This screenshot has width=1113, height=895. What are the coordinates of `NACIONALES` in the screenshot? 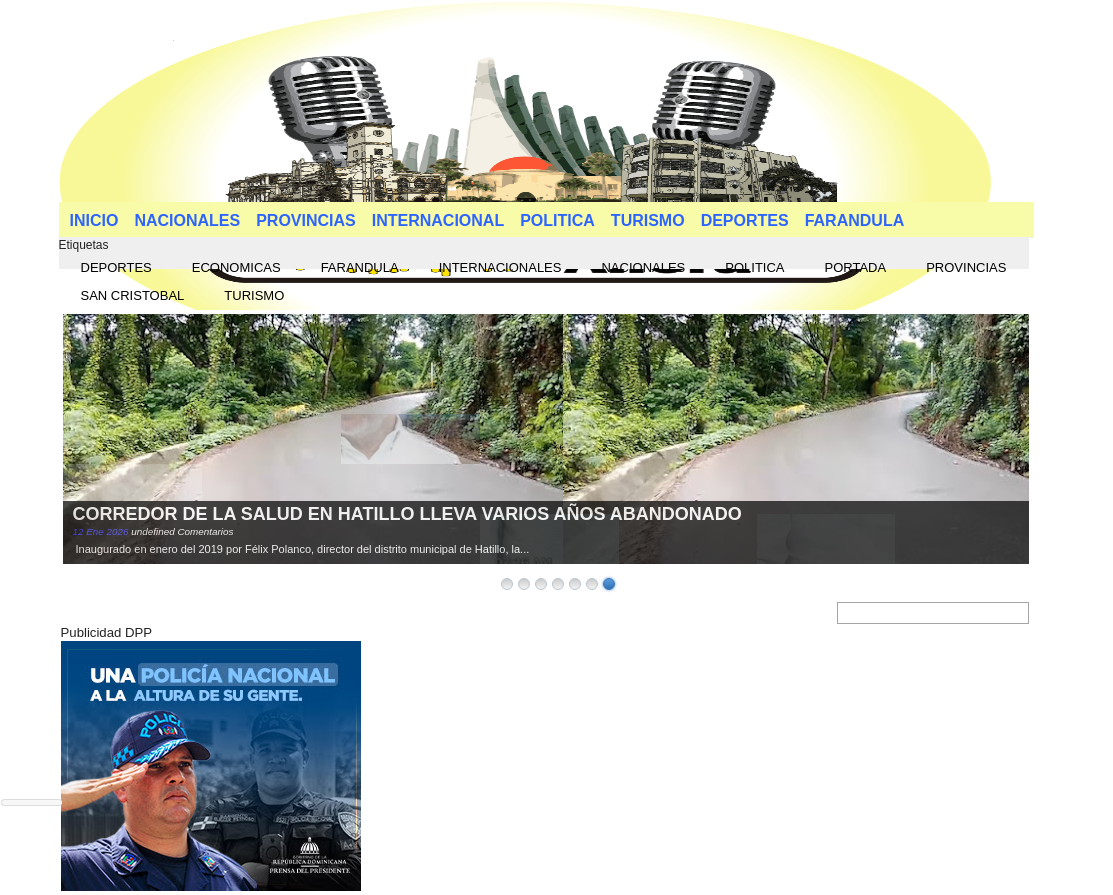 It's located at (187, 220).